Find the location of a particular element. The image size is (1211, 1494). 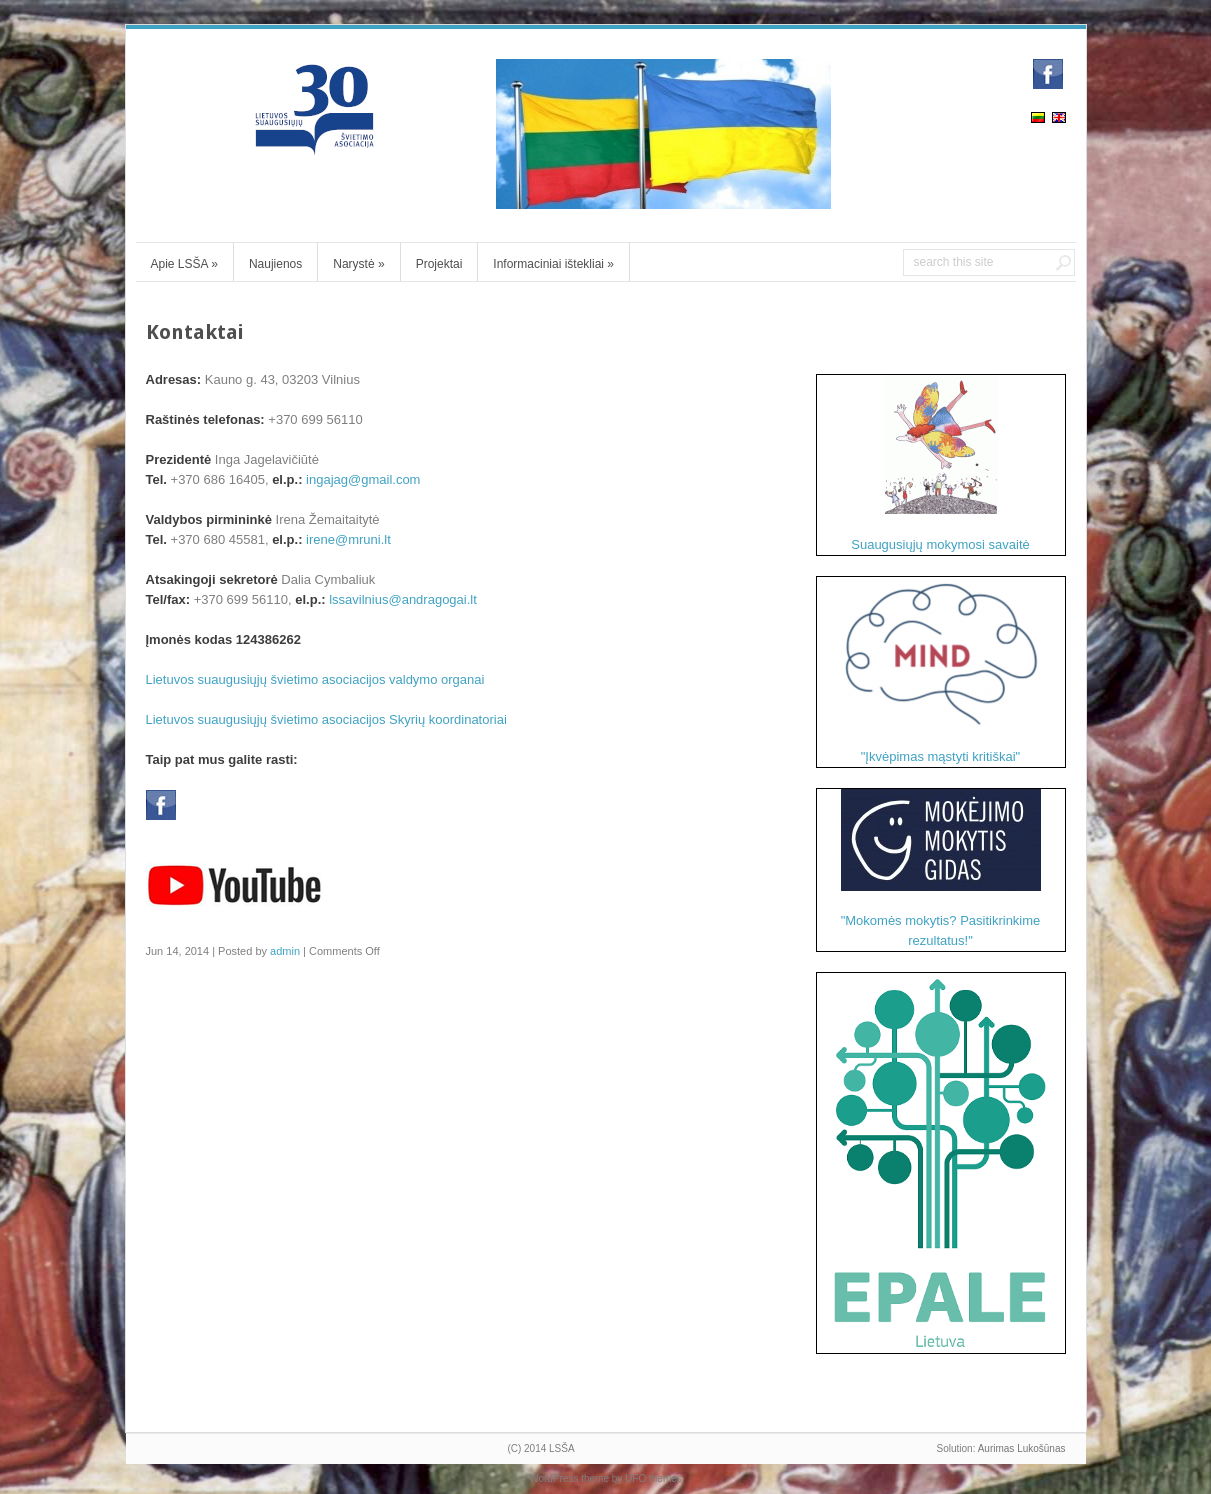

Lietuvos suaugusiųjų švietimo asociacijos Skyrių koordinatoriai is located at coordinates (326, 719).